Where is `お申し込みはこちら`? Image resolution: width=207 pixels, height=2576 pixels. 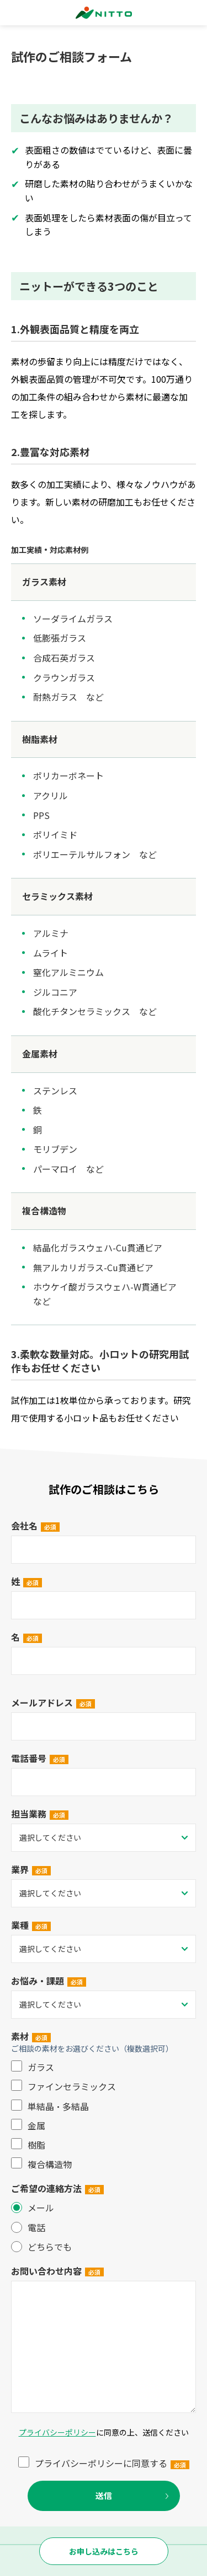 お申し込みはこちら is located at coordinates (104, 2551).